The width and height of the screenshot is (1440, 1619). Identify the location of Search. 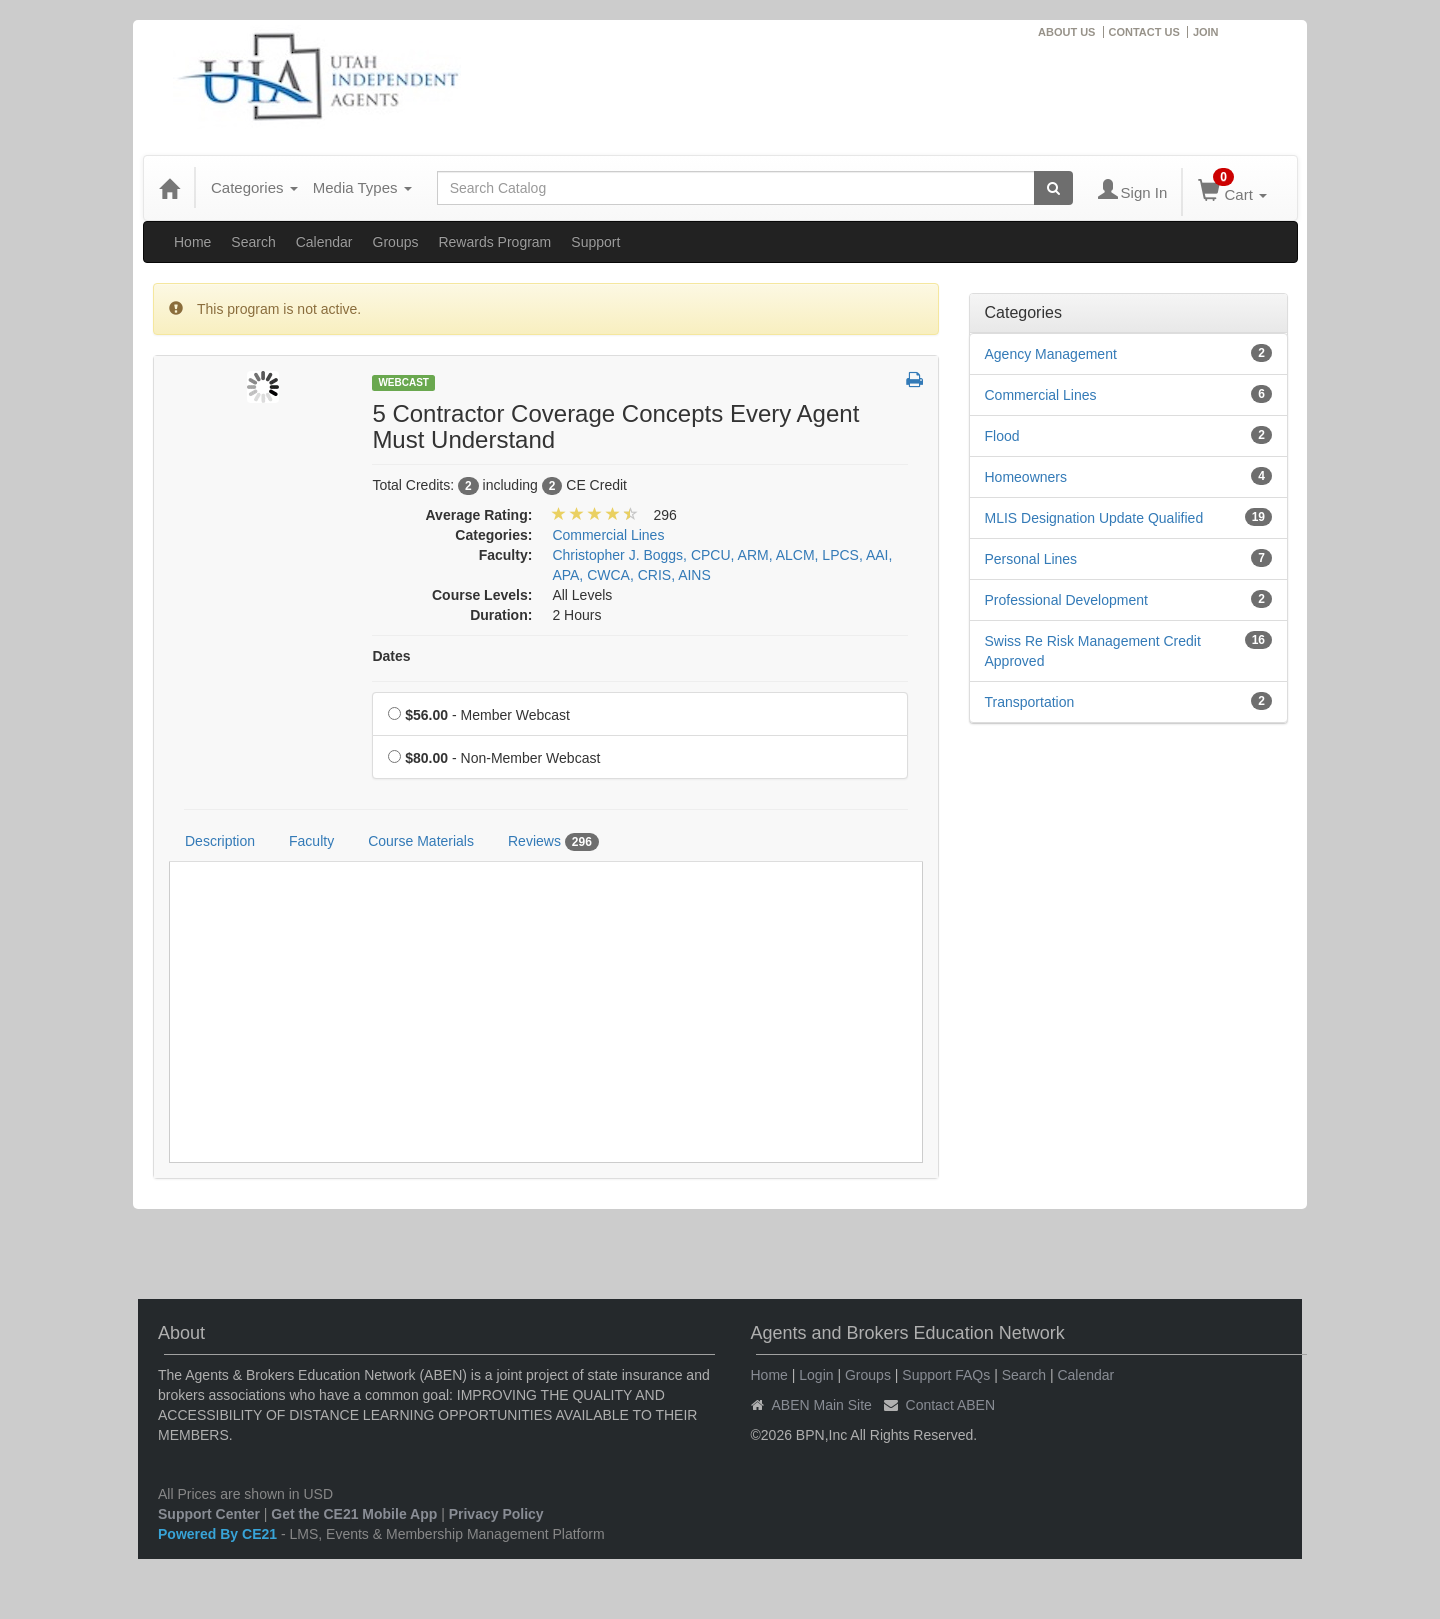
(253, 242).